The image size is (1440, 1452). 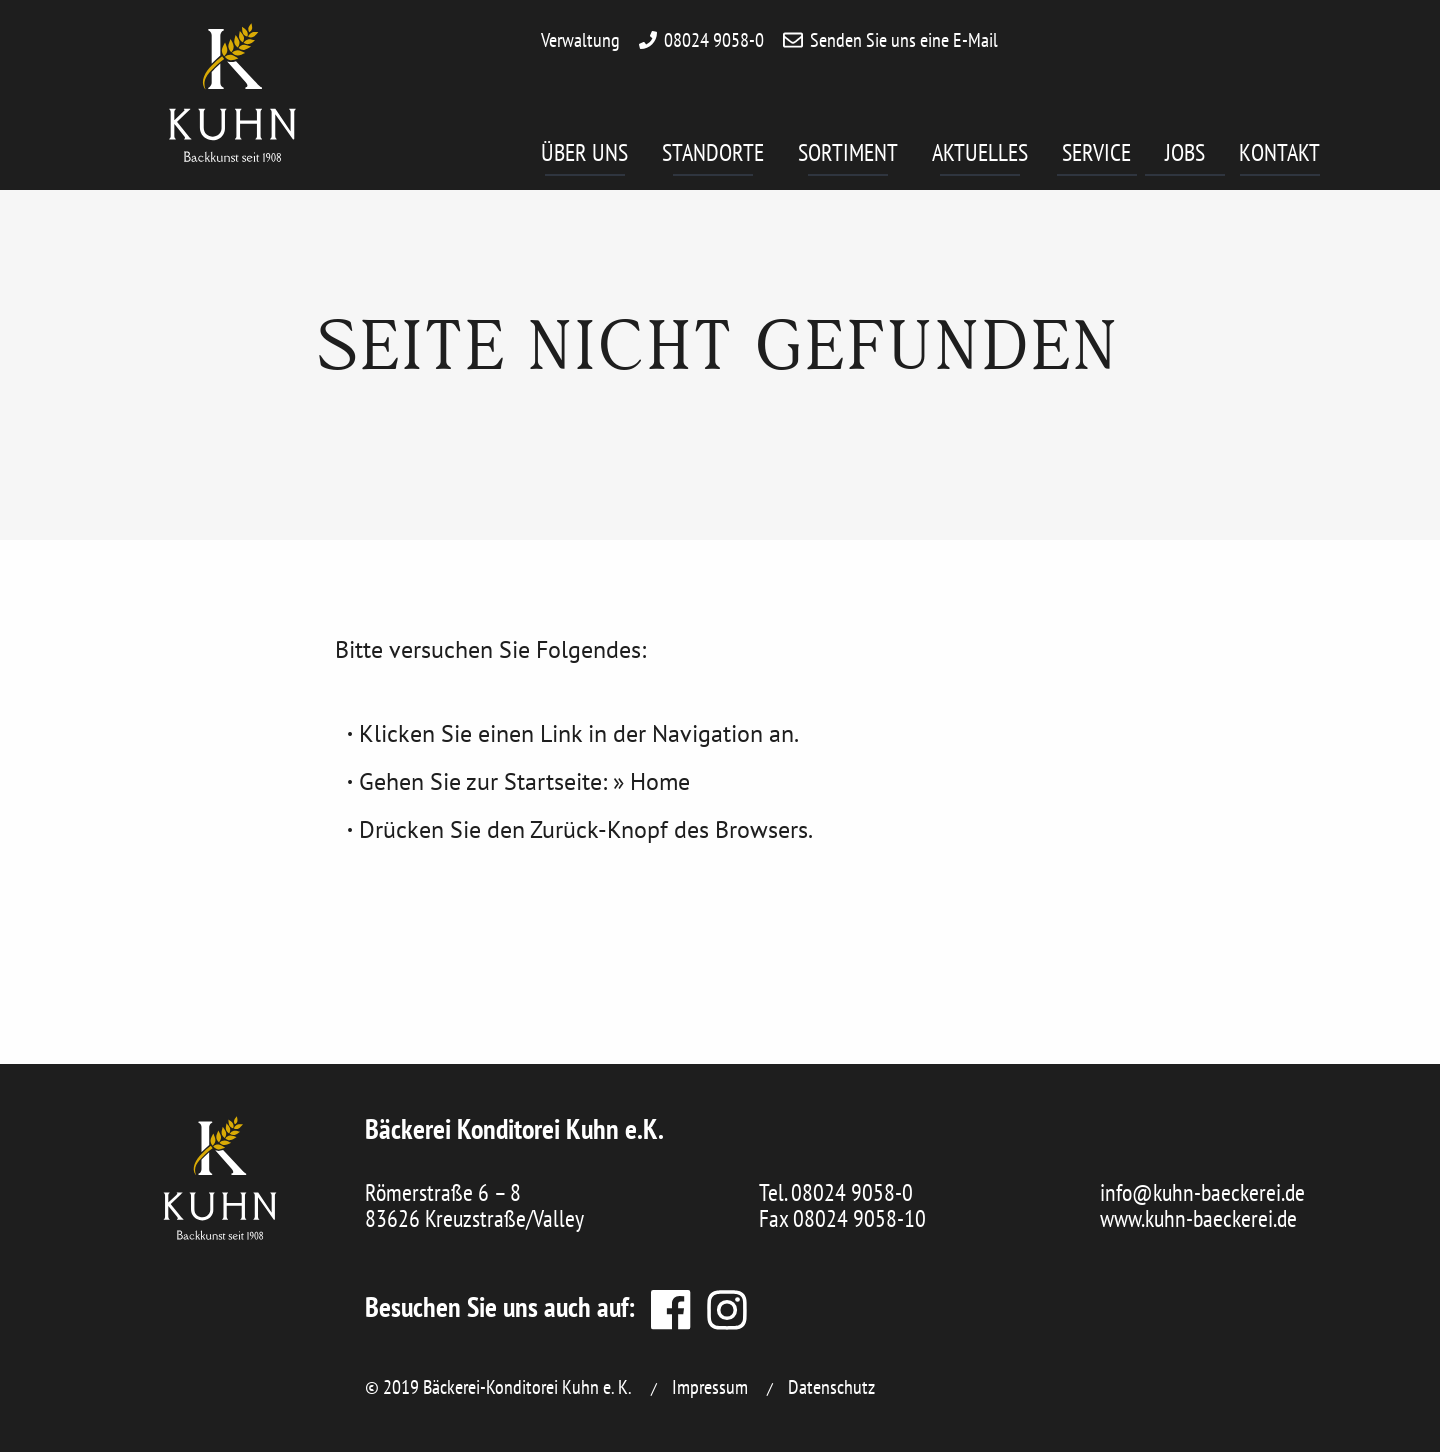 I want to click on Kontakt, so click(x=1279, y=156).